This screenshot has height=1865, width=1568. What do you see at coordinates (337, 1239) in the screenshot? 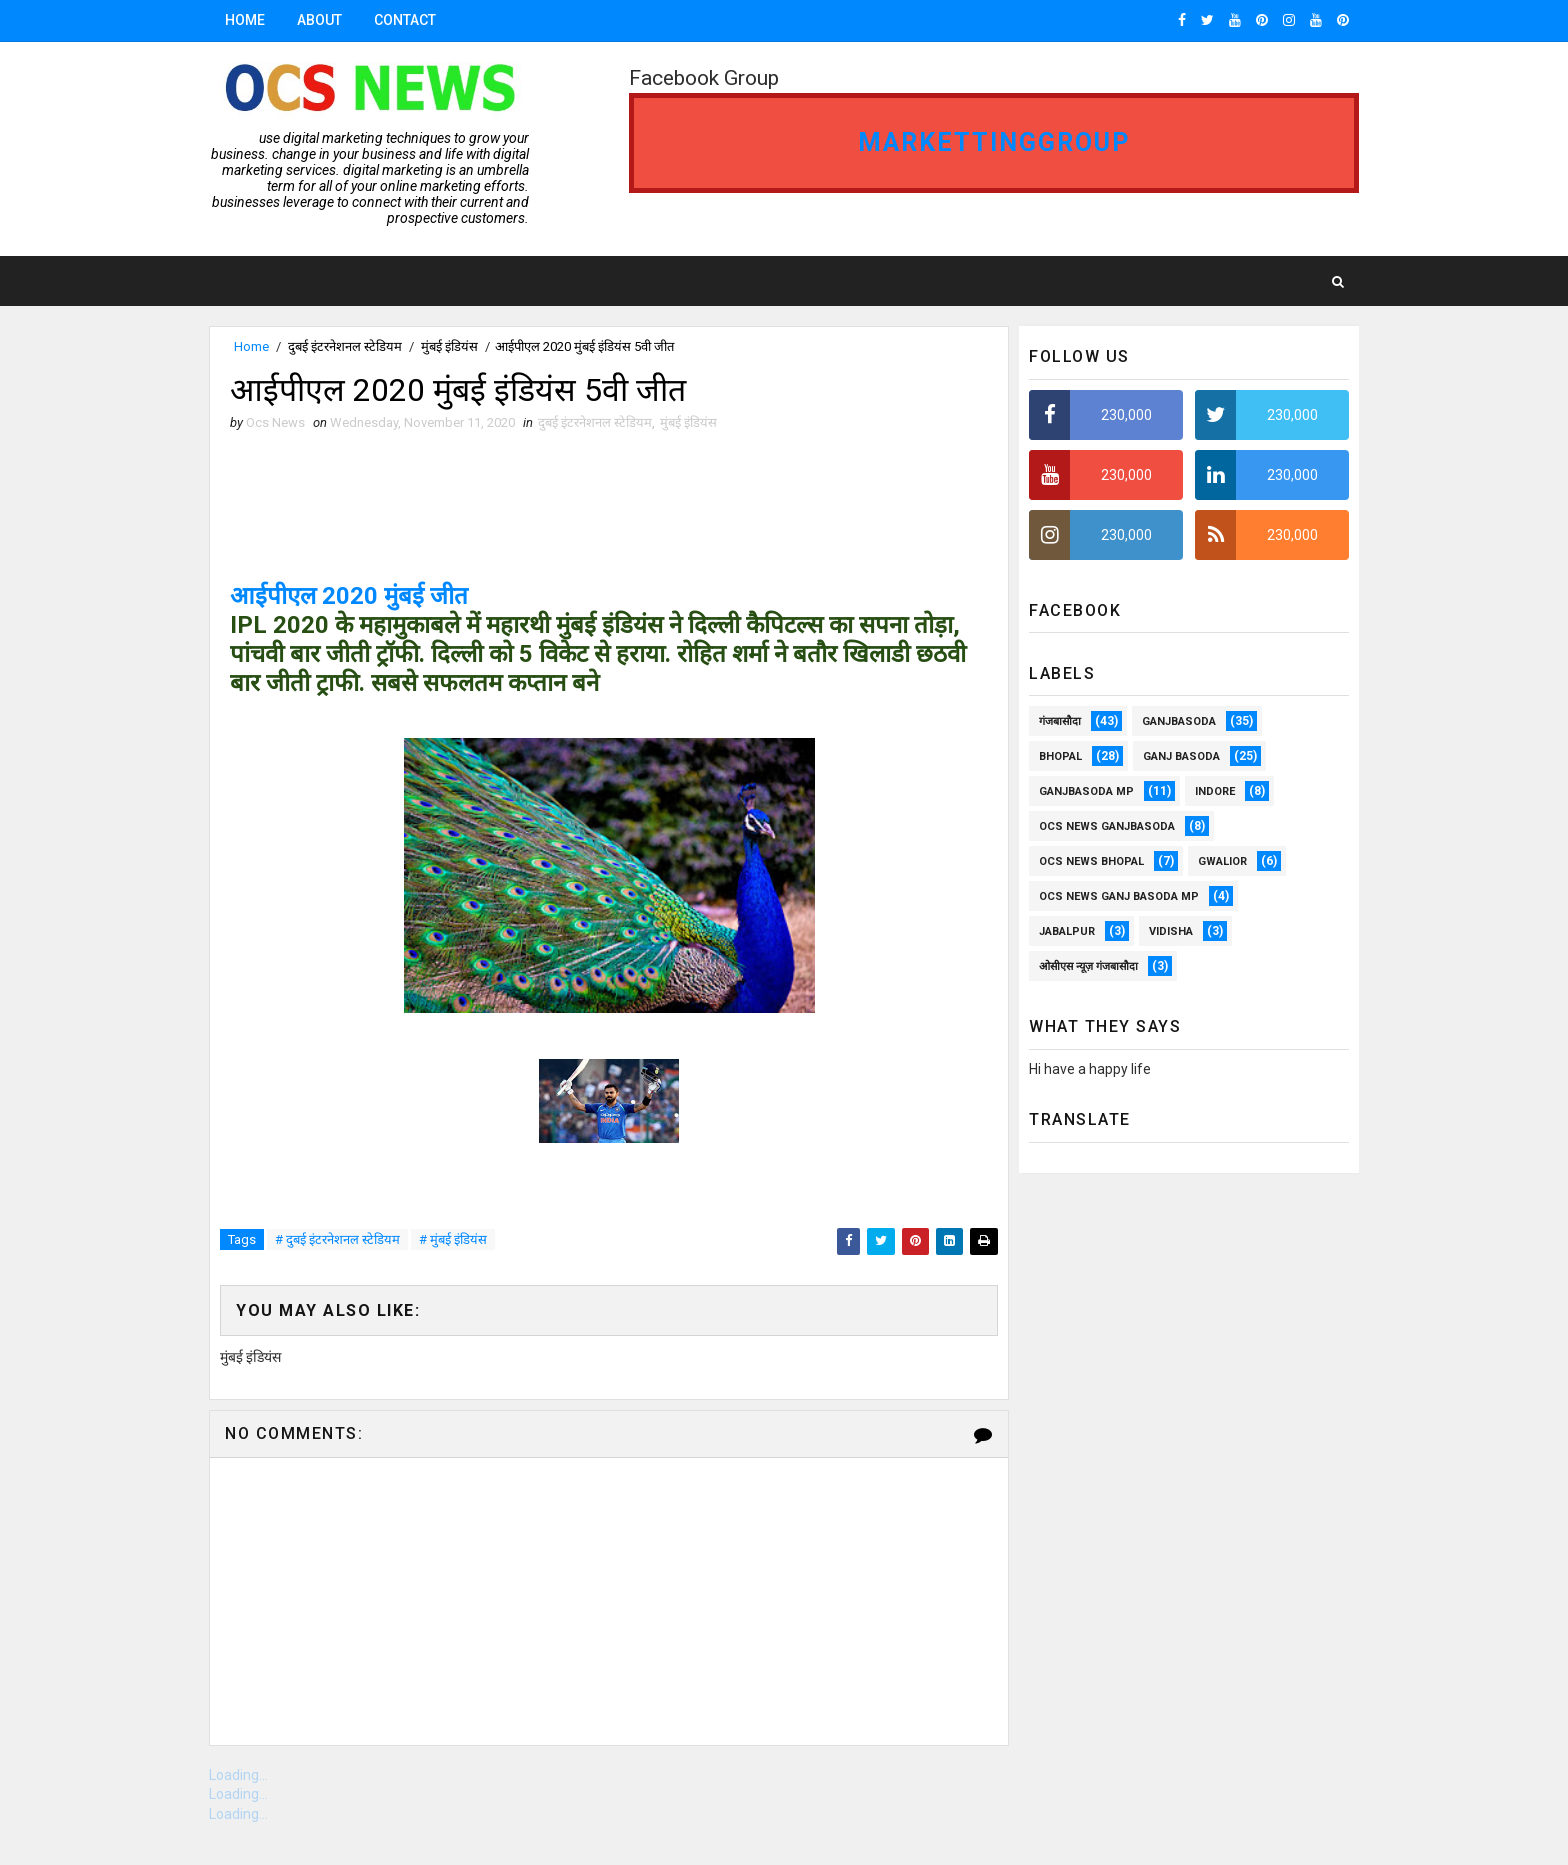
I see `# दुबई इंटरनेशनल स्टेडियम` at bounding box center [337, 1239].